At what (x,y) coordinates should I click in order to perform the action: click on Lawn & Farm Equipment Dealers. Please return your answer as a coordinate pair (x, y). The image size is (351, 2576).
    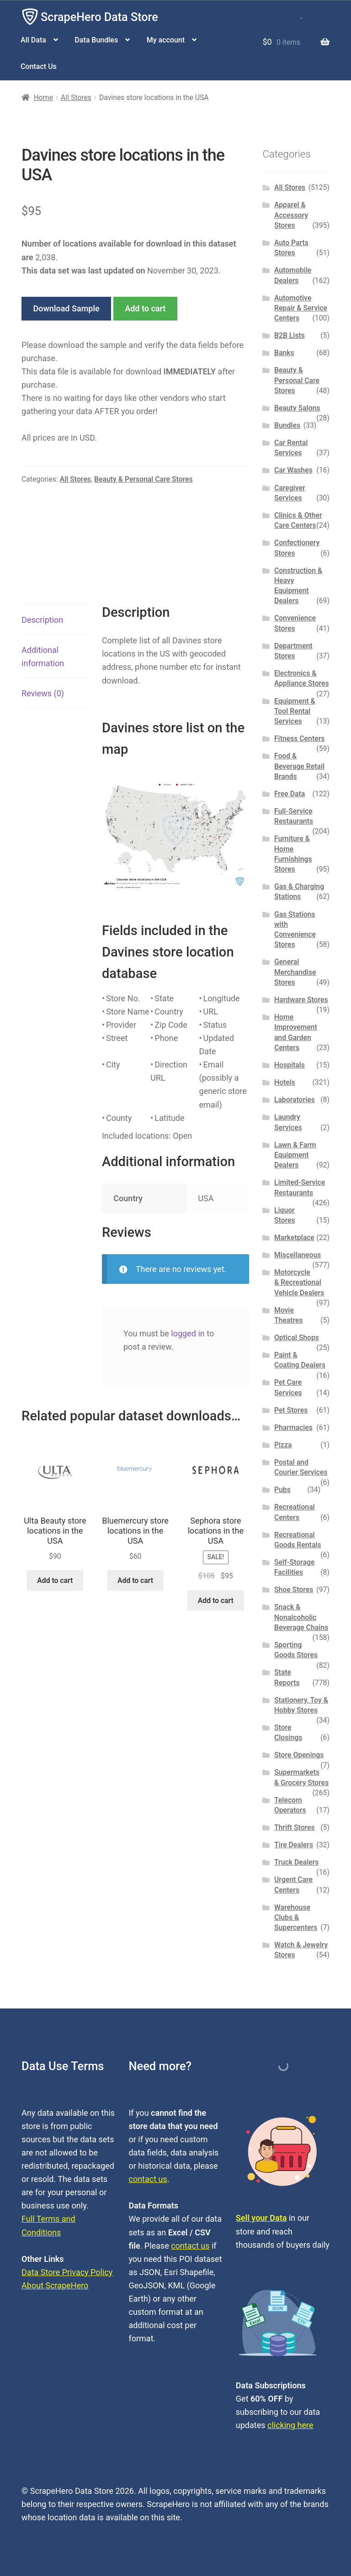
    Looking at the image, I should click on (295, 1155).